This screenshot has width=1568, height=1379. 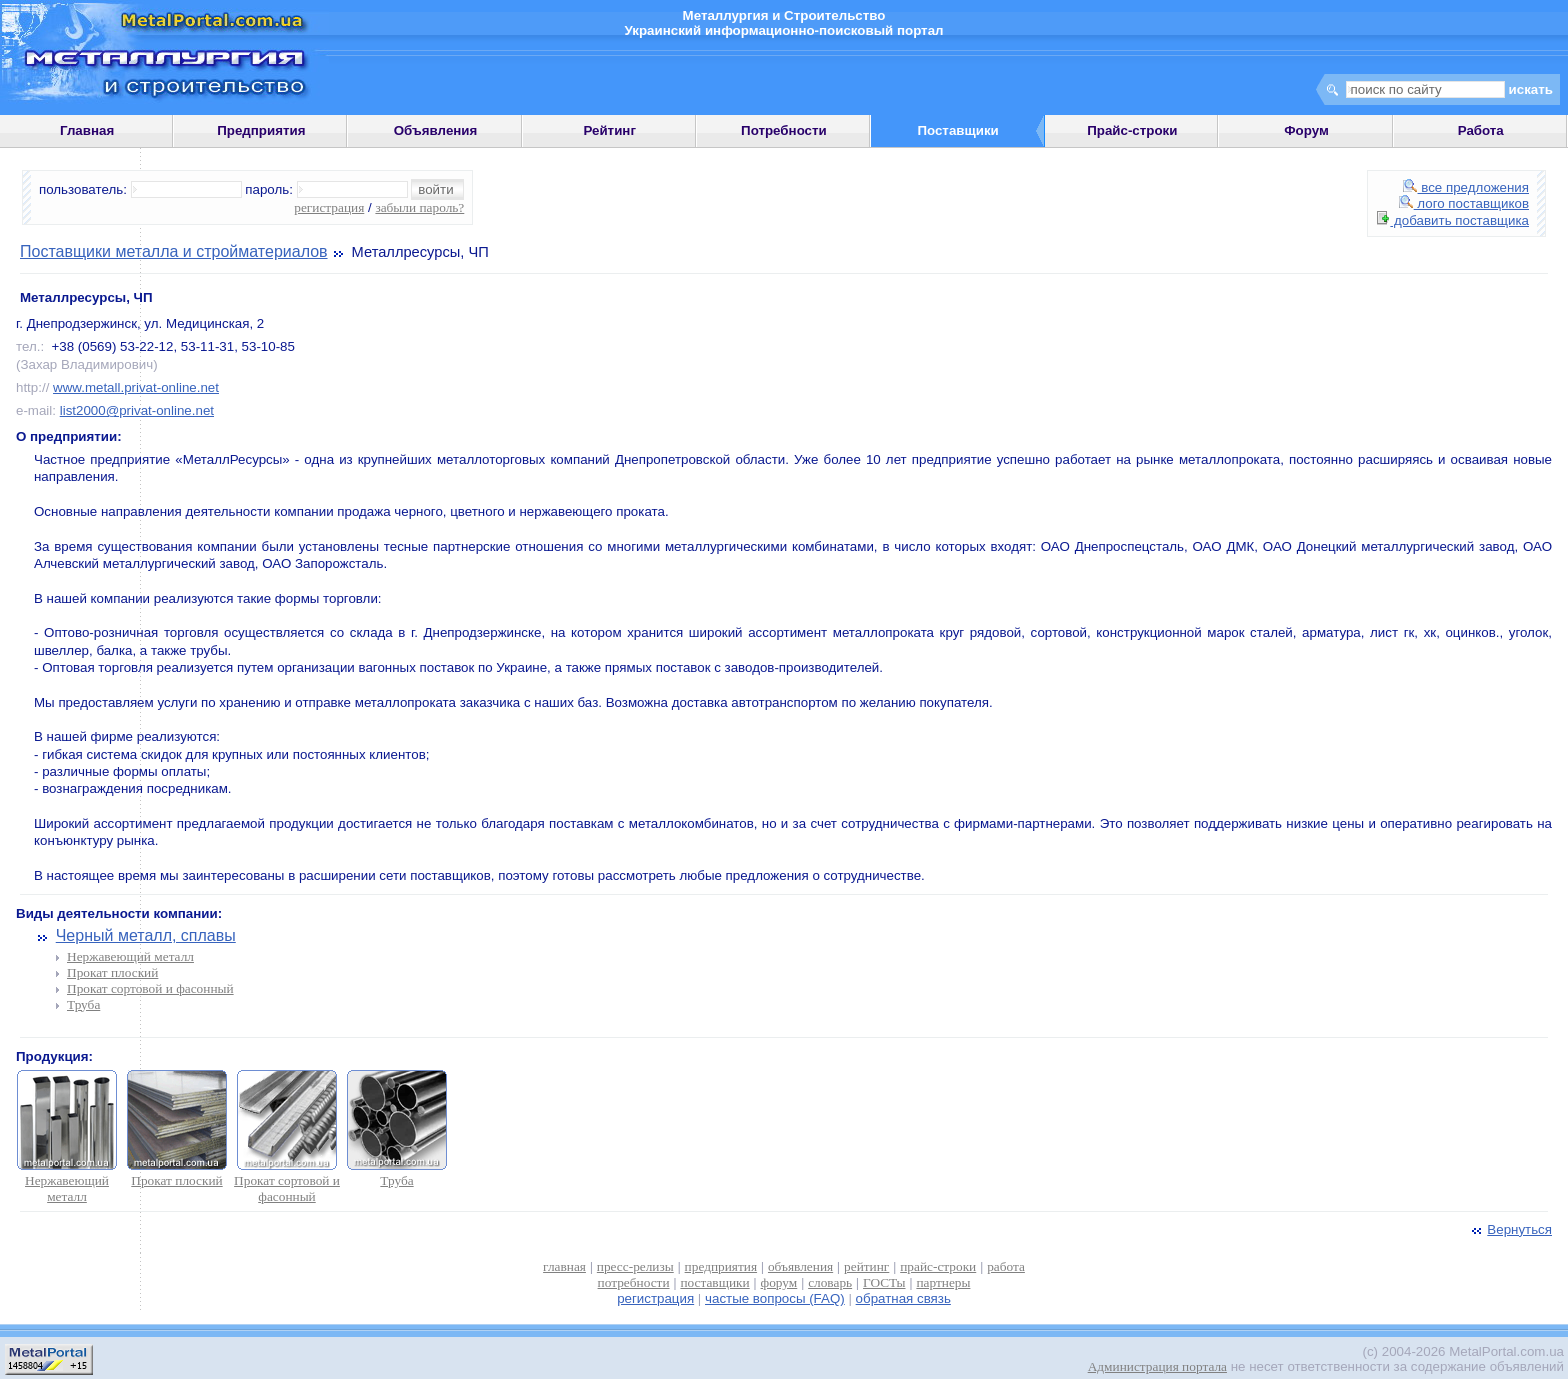 I want to click on все предложения, so click(x=1466, y=187).